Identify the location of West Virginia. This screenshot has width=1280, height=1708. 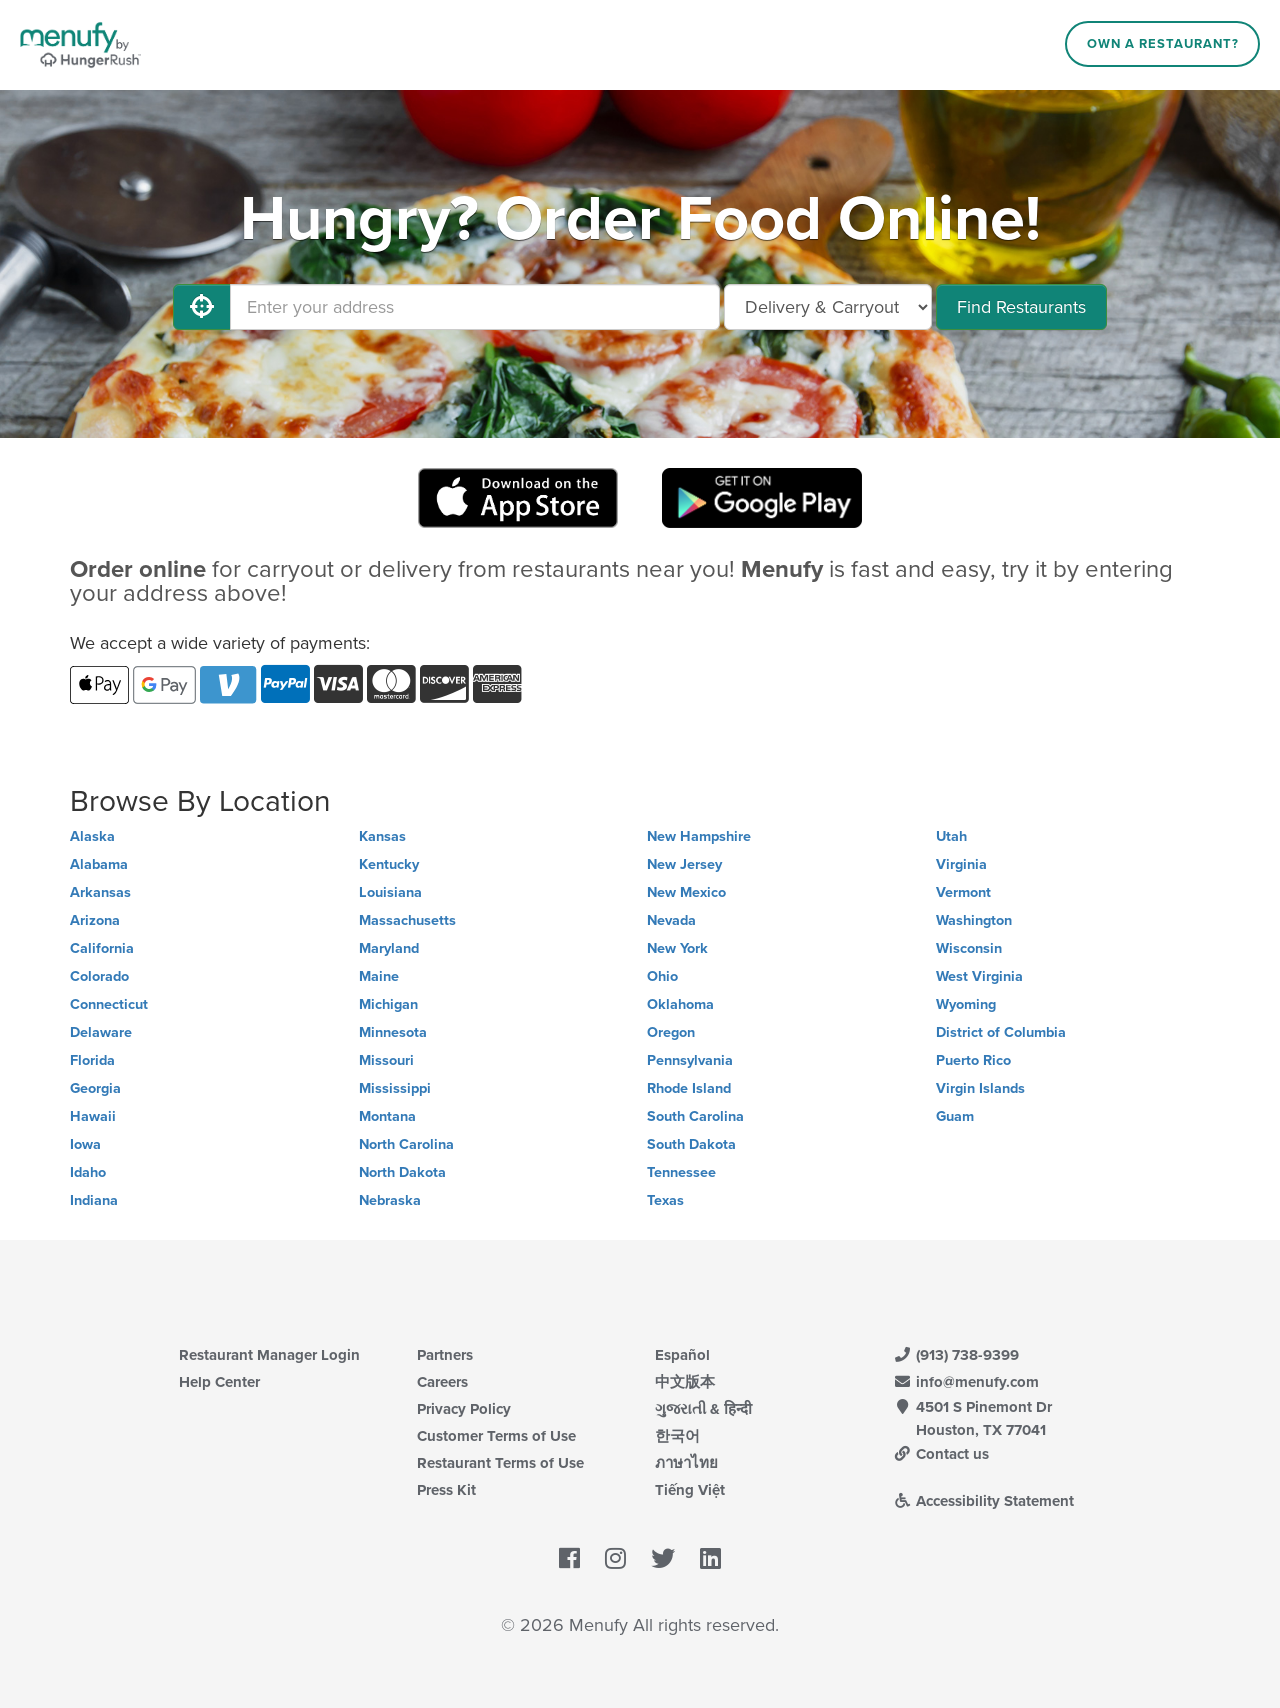
(979, 976).